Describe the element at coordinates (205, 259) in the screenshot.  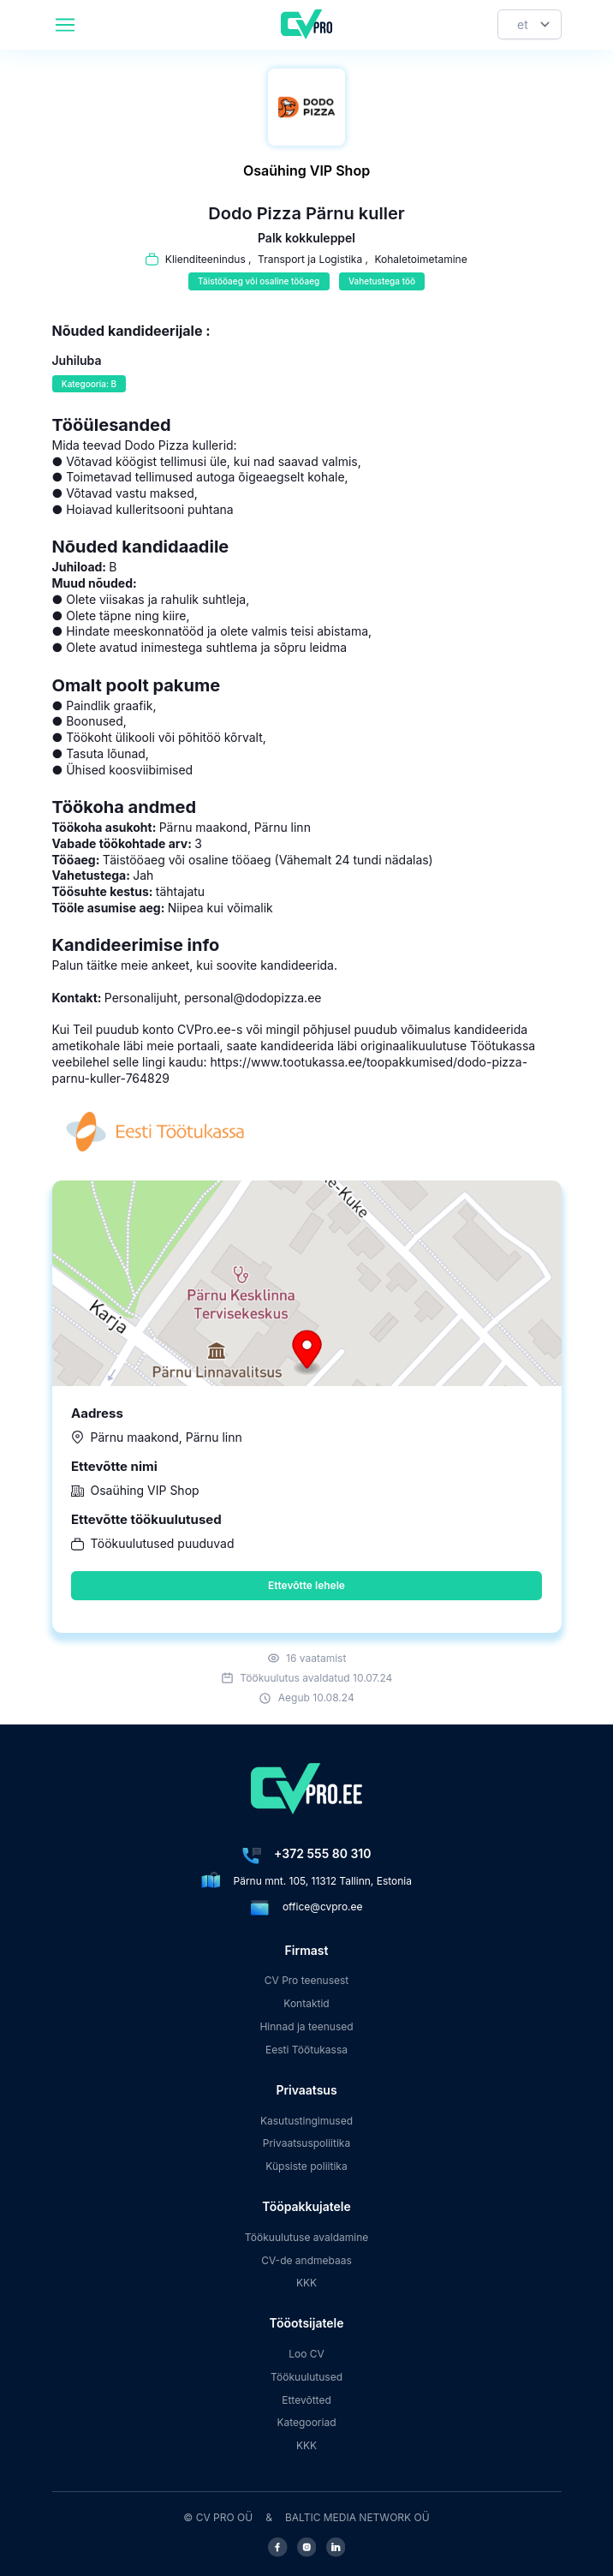
I see `Klienditeenindus` at that location.